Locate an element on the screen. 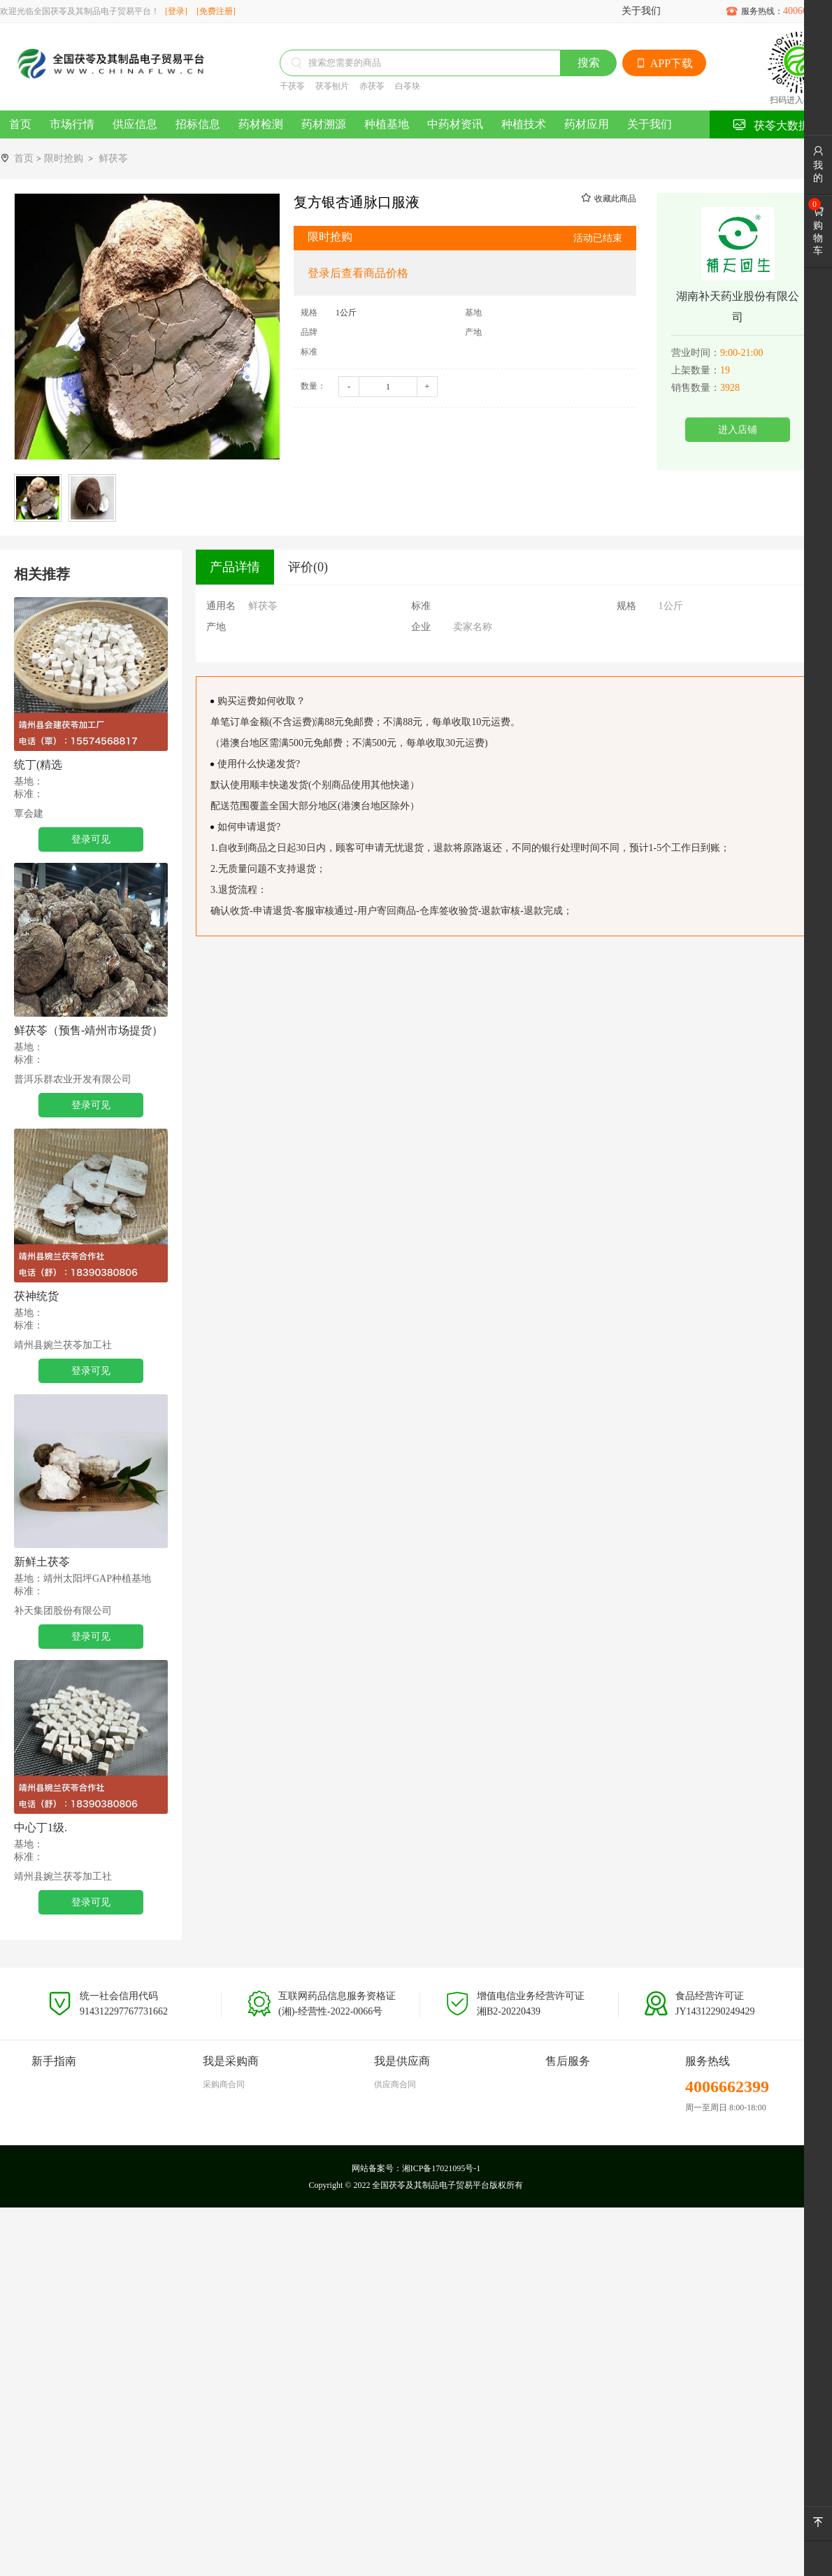  赤茯苓 is located at coordinates (372, 86).